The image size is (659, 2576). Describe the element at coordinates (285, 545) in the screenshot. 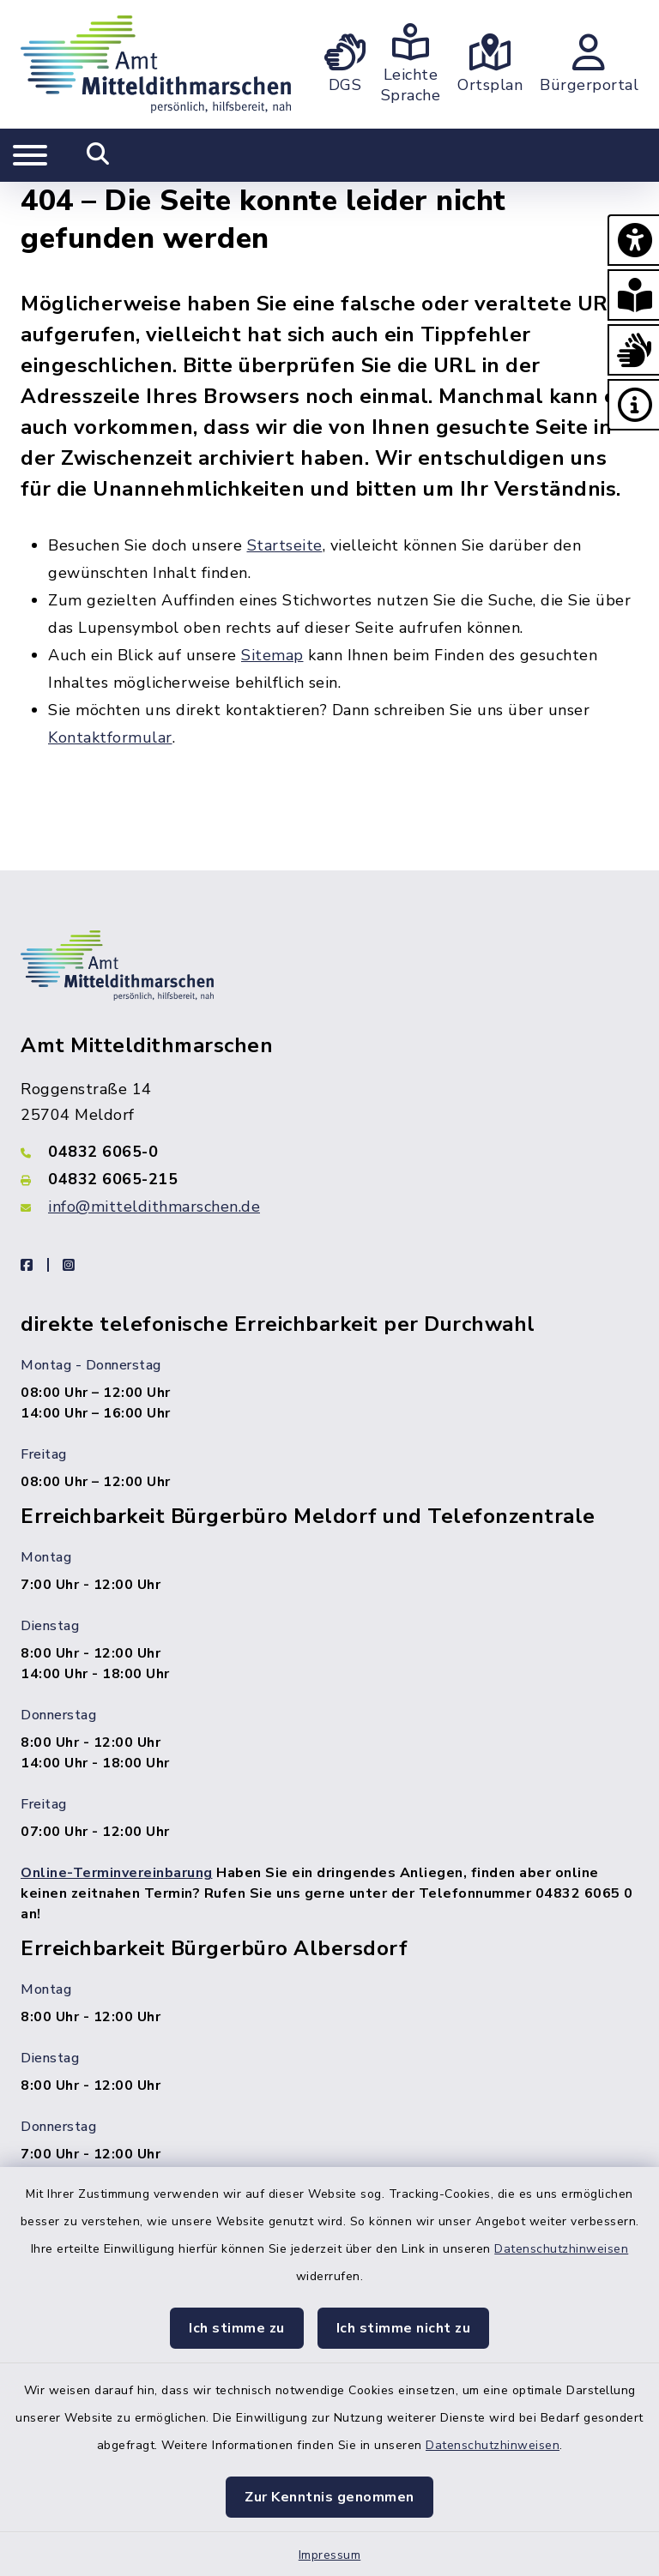

I see `Startseite` at that location.